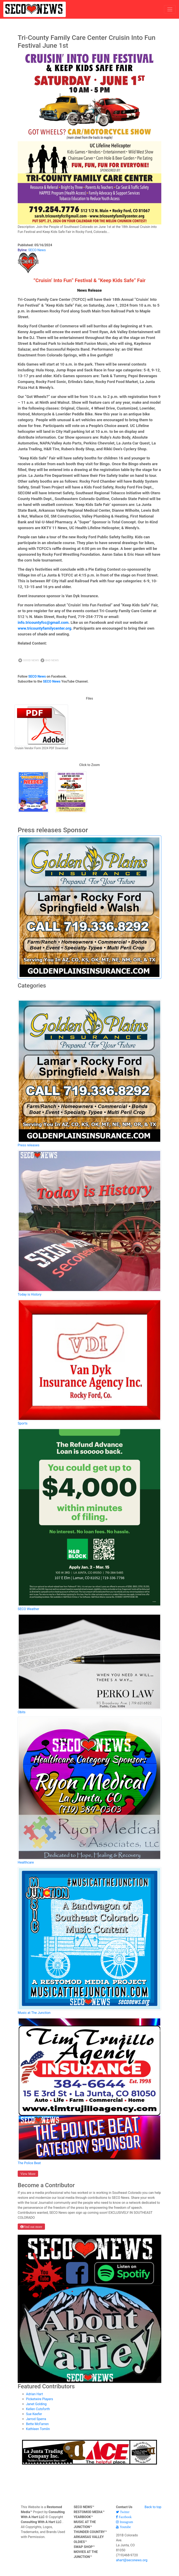  Describe the element at coordinates (44, 628) in the screenshot. I see `www.tricountyfamilycenter.org` at that location.